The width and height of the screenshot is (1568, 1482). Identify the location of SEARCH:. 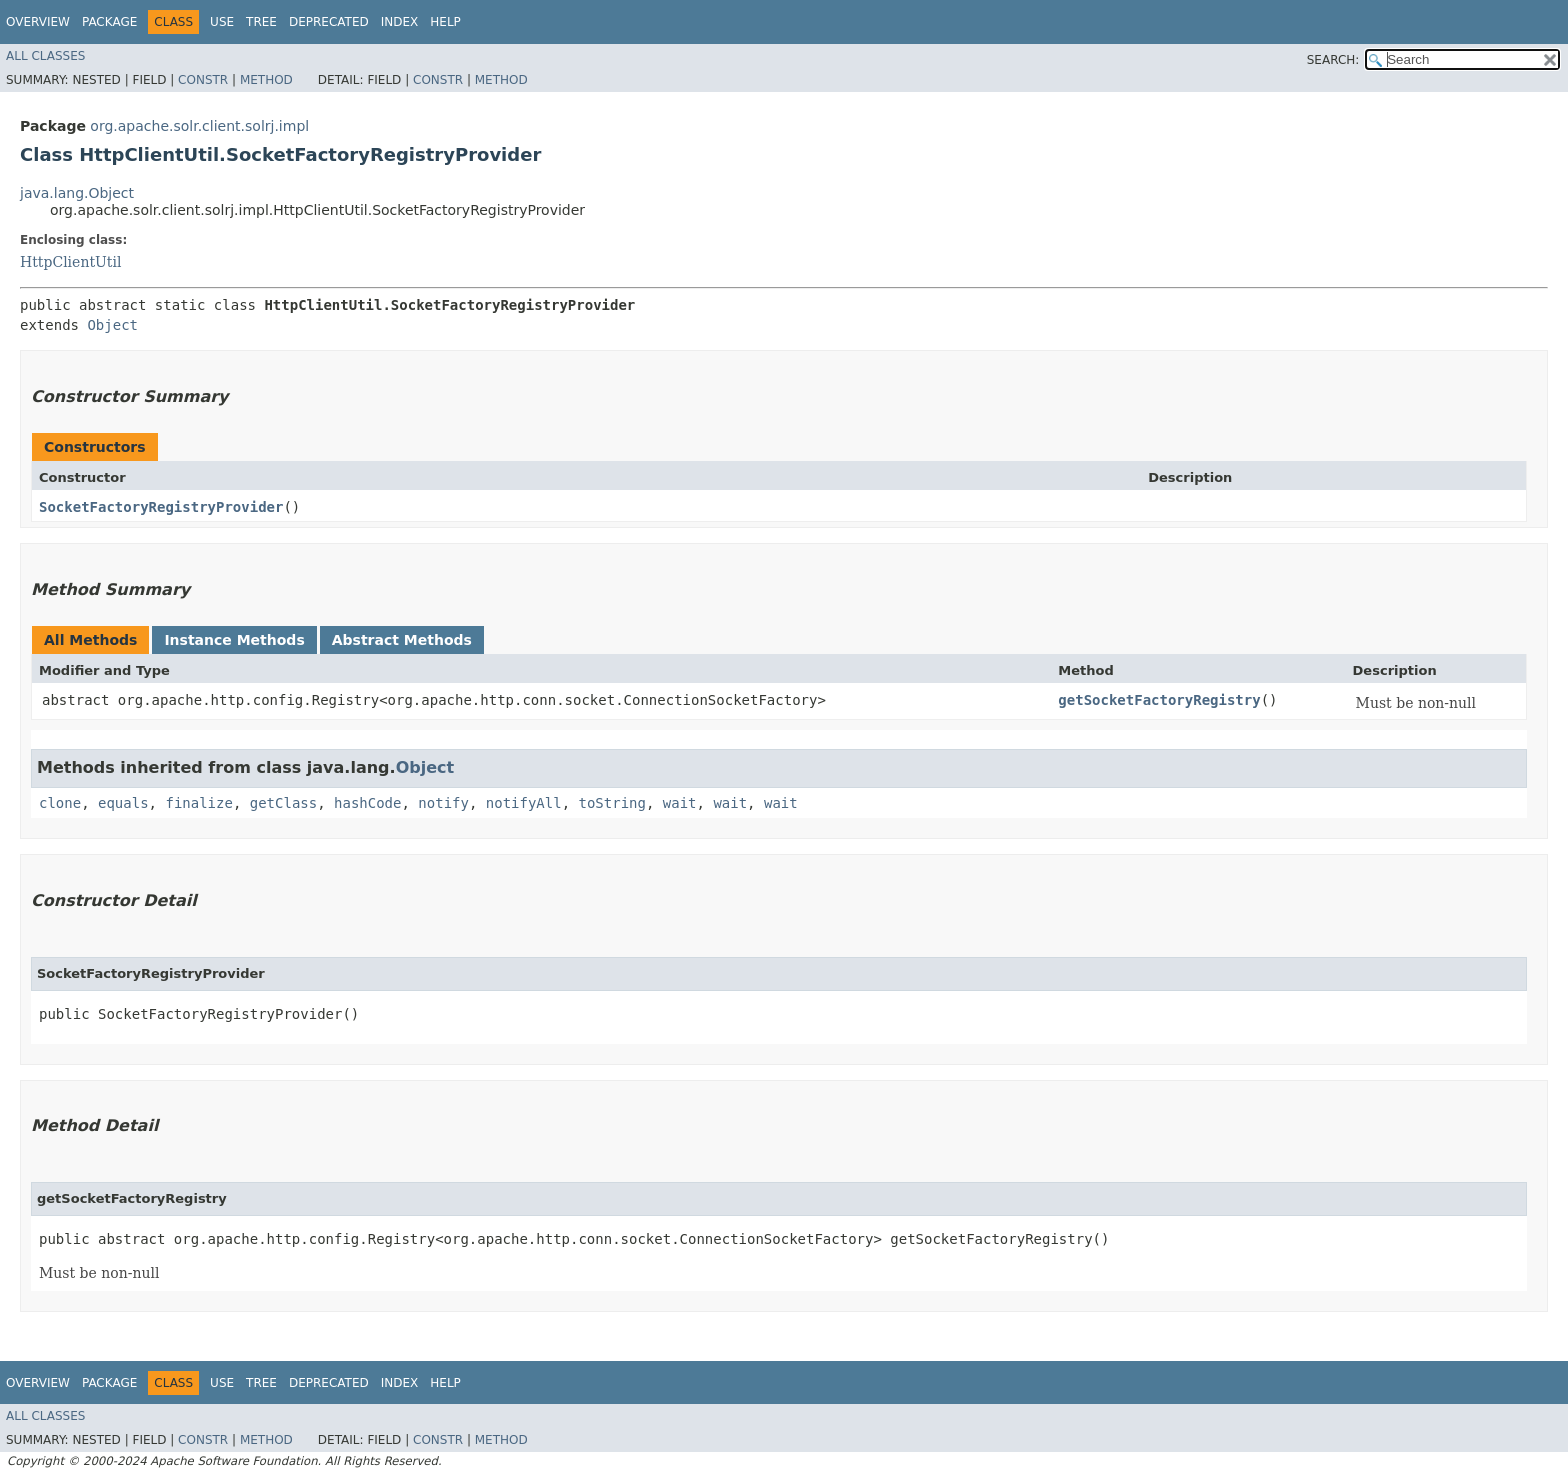
(1333, 60).